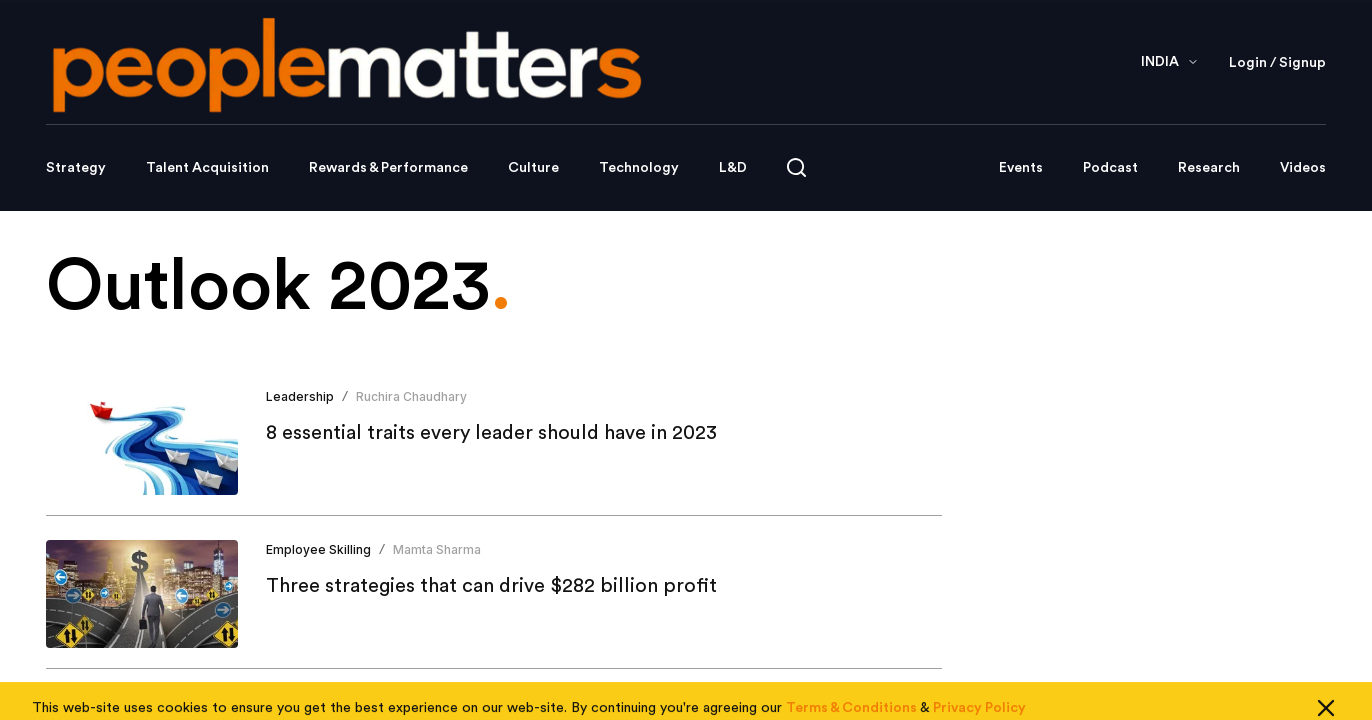  Describe the element at coordinates (411, 396) in the screenshot. I see `Ruchira Chaudhary` at that location.